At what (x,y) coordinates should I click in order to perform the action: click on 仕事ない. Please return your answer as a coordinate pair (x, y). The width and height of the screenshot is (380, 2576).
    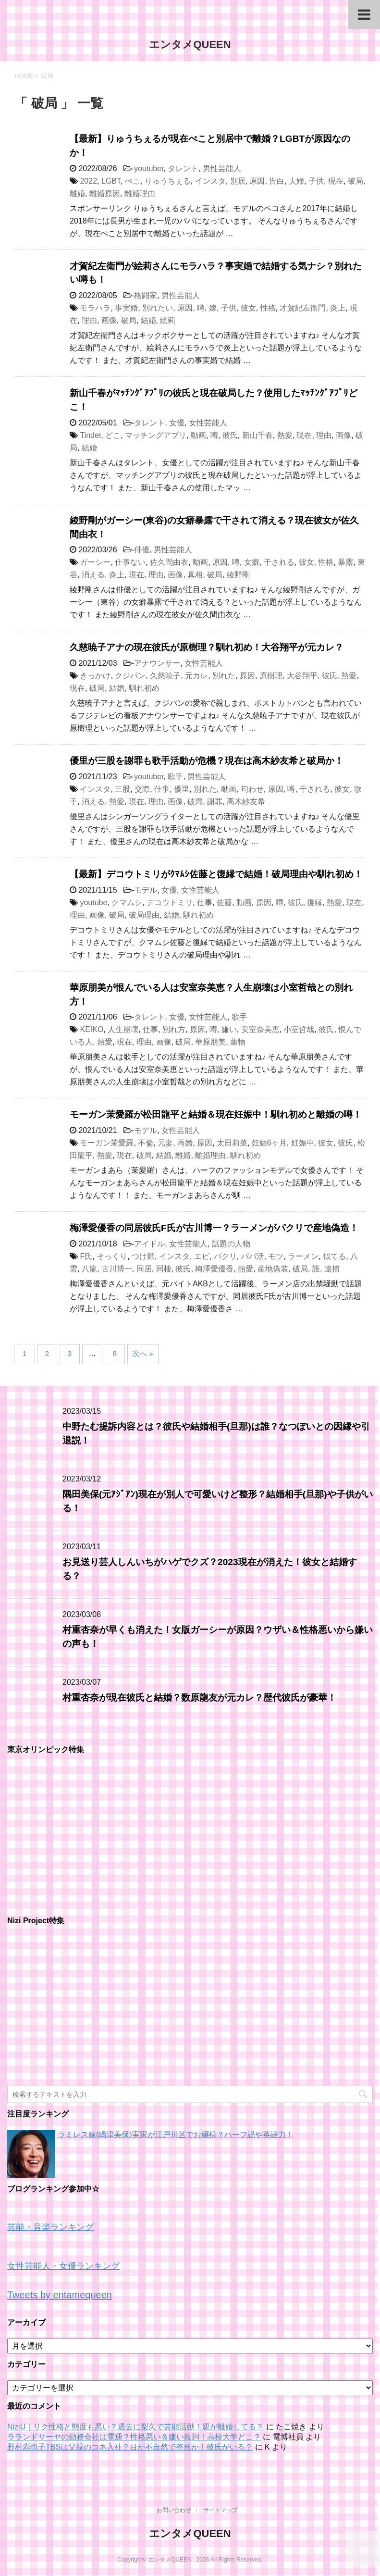
    Looking at the image, I should click on (130, 562).